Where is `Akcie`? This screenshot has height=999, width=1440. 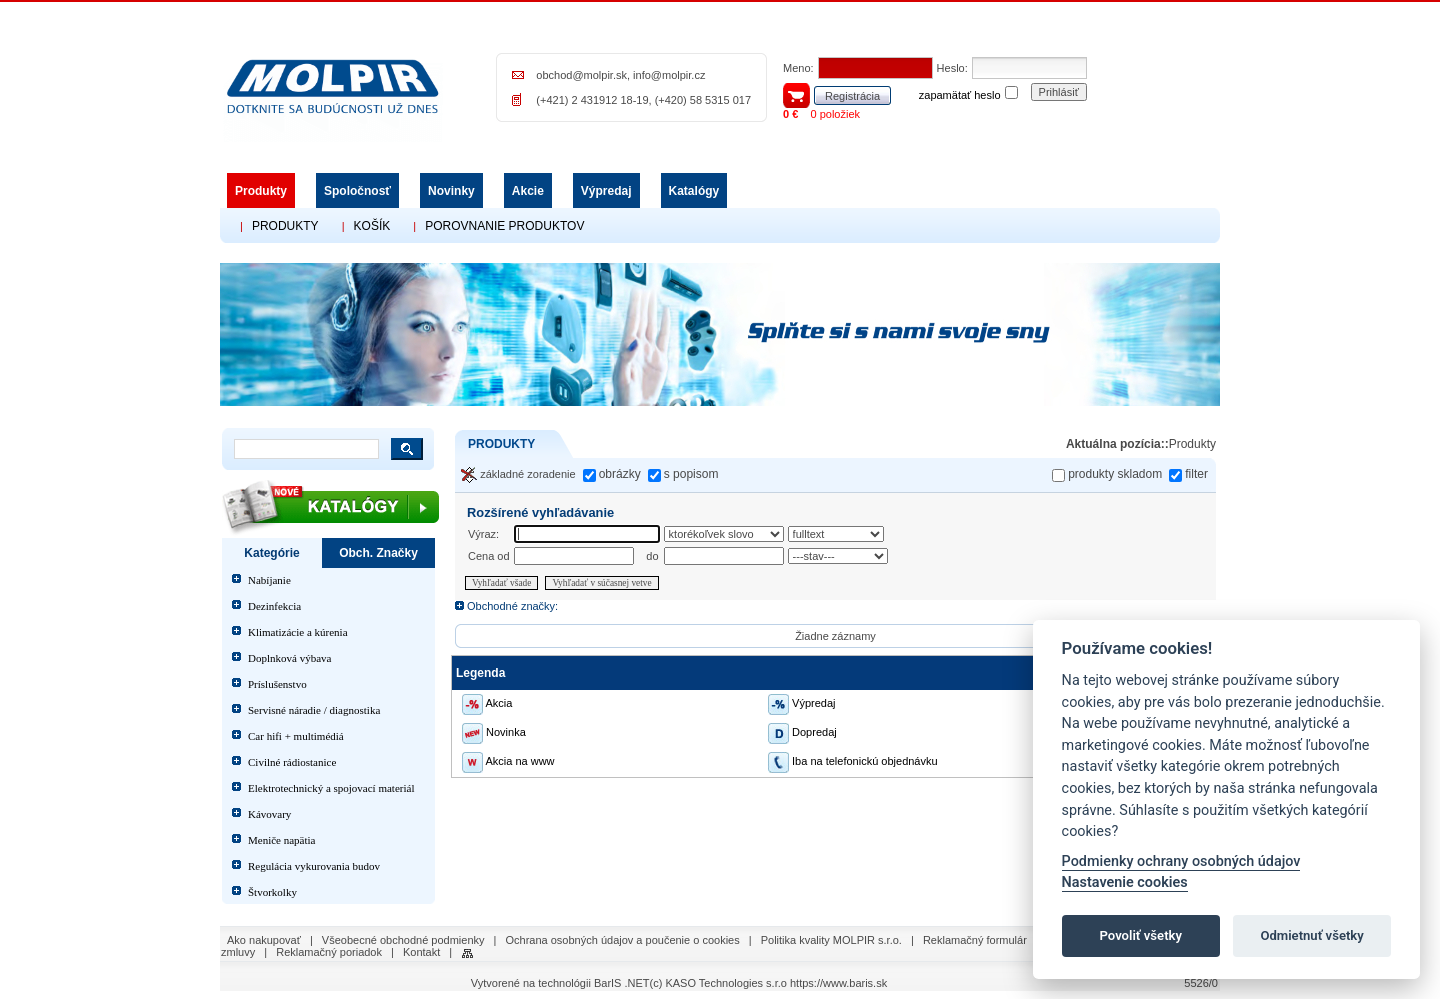 Akcie is located at coordinates (528, 191).